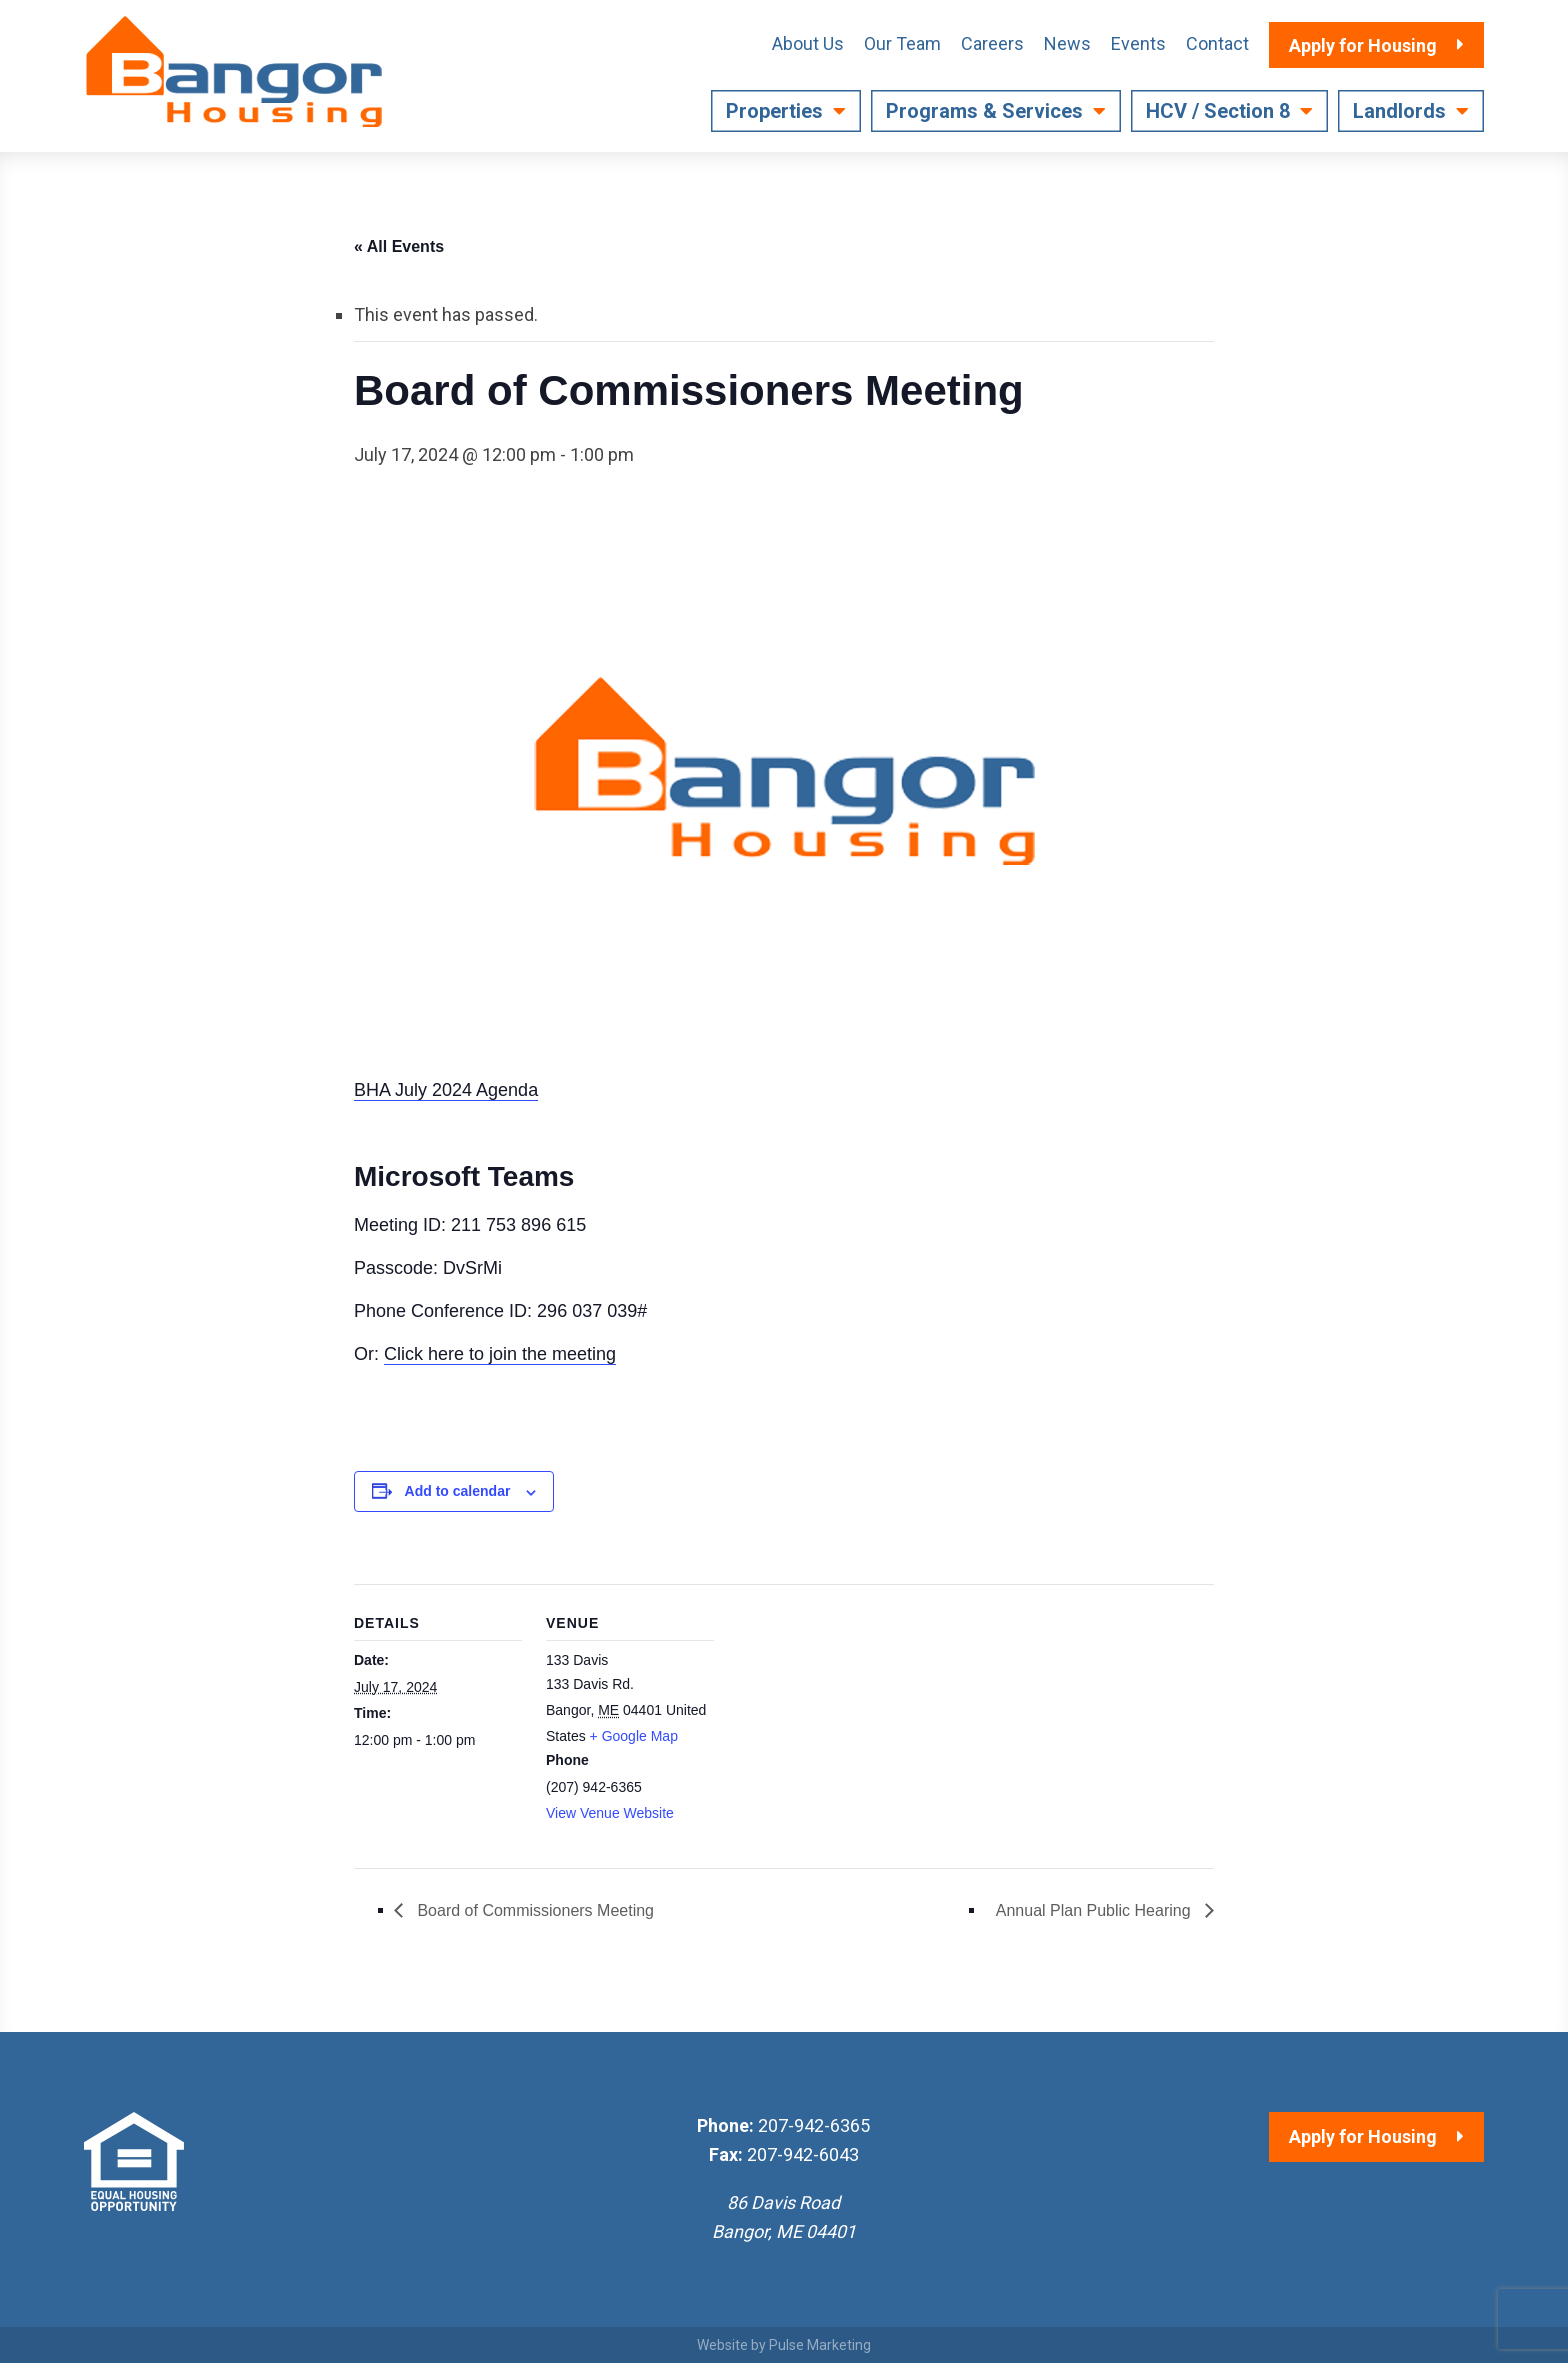  What do you see at coordinates (500, 1354) in the screenshot?
I see `Click here to join the meeting` at bounding box center [500, 1354].